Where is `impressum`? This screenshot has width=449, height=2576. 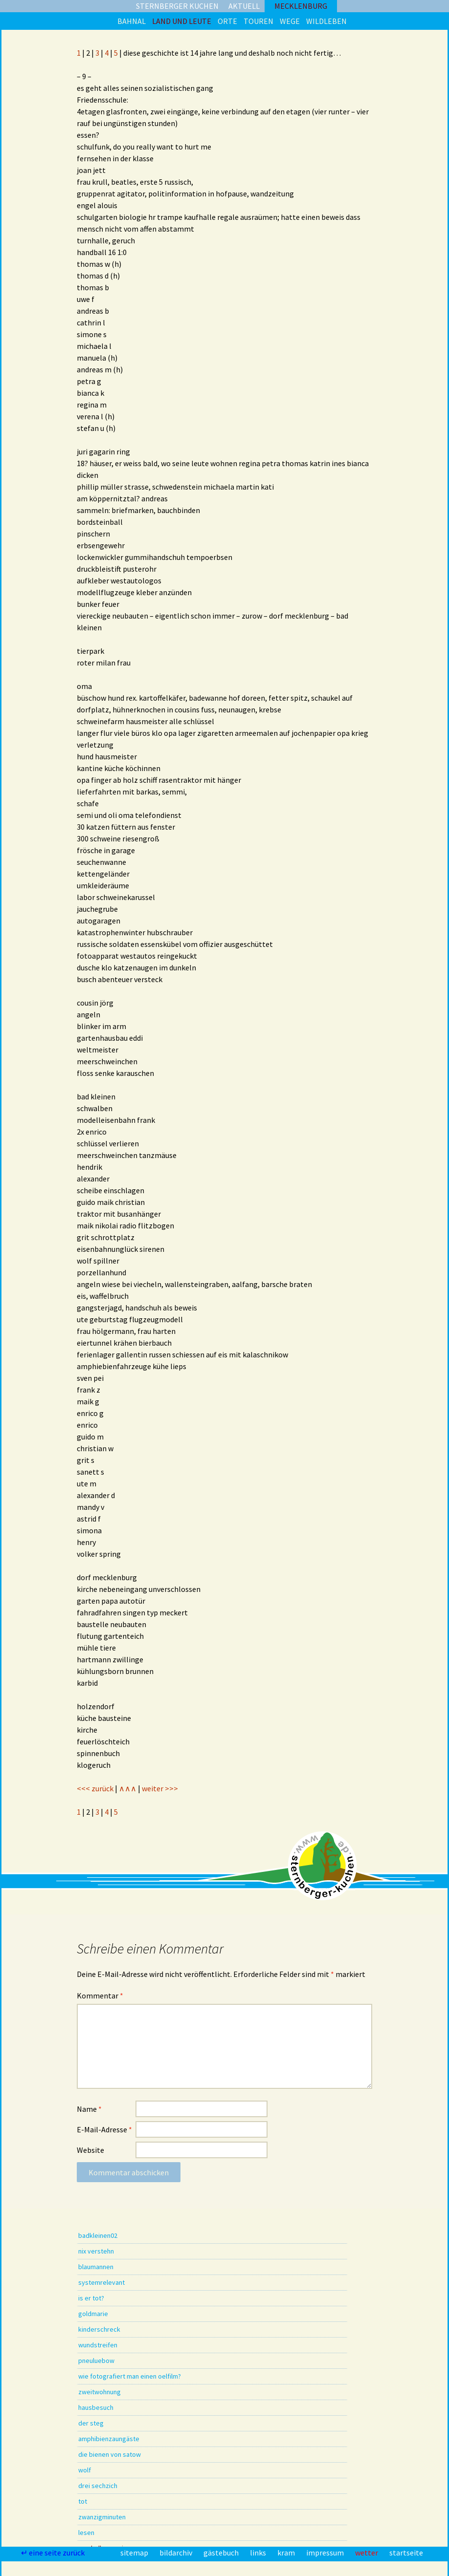
impressum is located at coordinates (325, 2552).